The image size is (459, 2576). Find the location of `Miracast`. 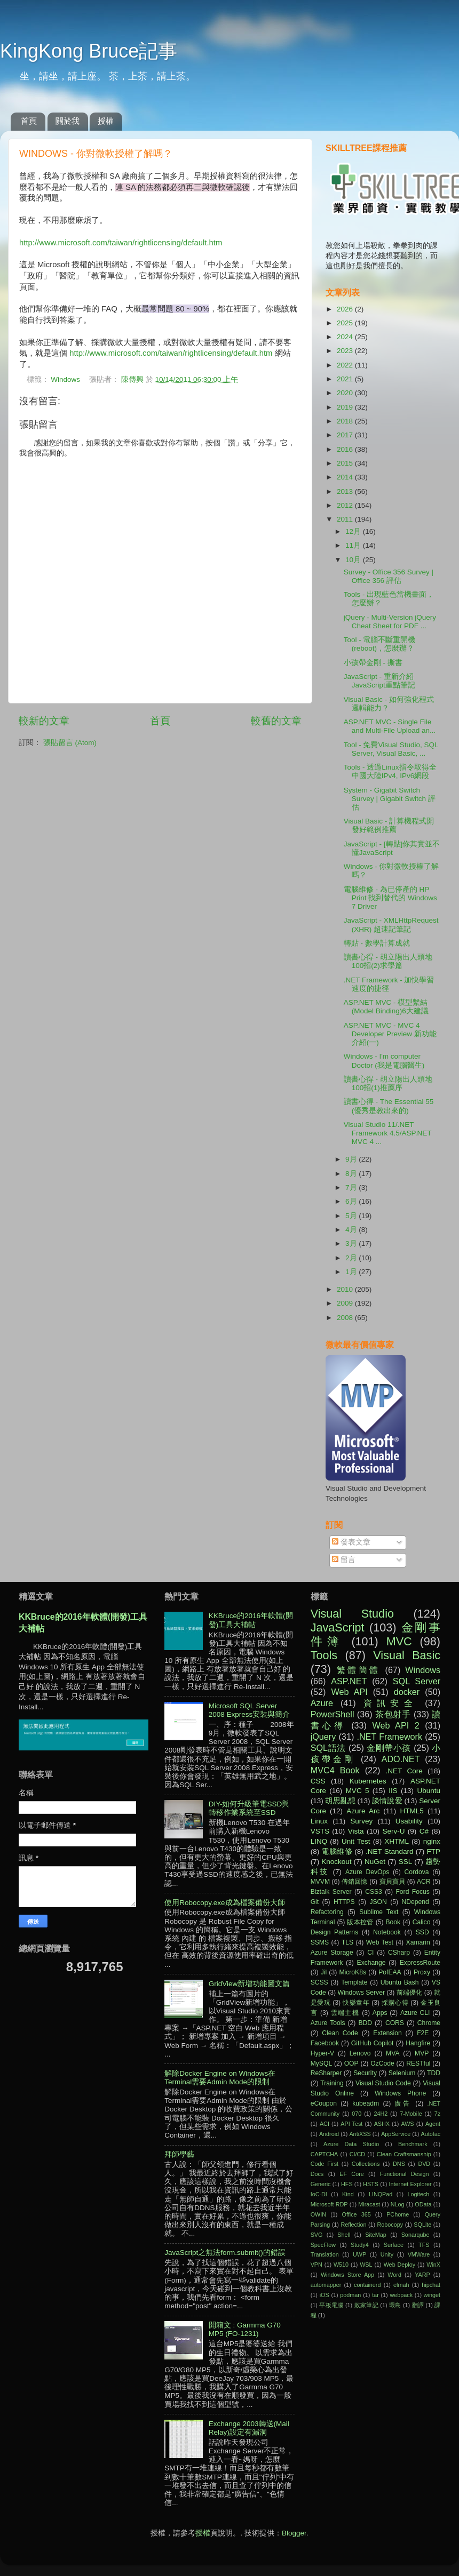

Miracast is located at coordinates (369, 2204).